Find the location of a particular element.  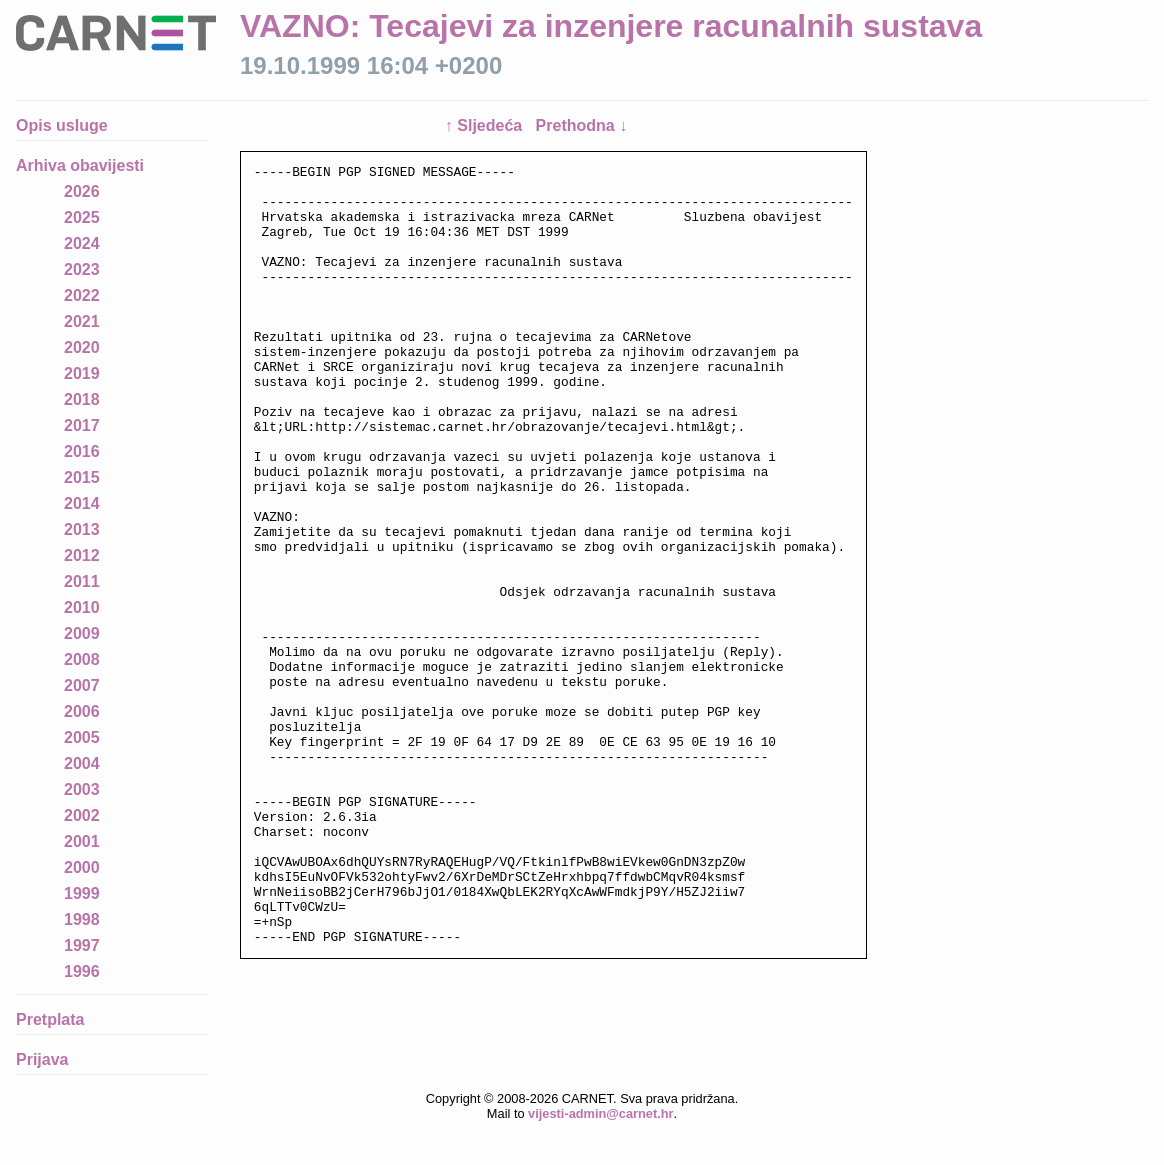

1996 is located at coordinates (82, 971).